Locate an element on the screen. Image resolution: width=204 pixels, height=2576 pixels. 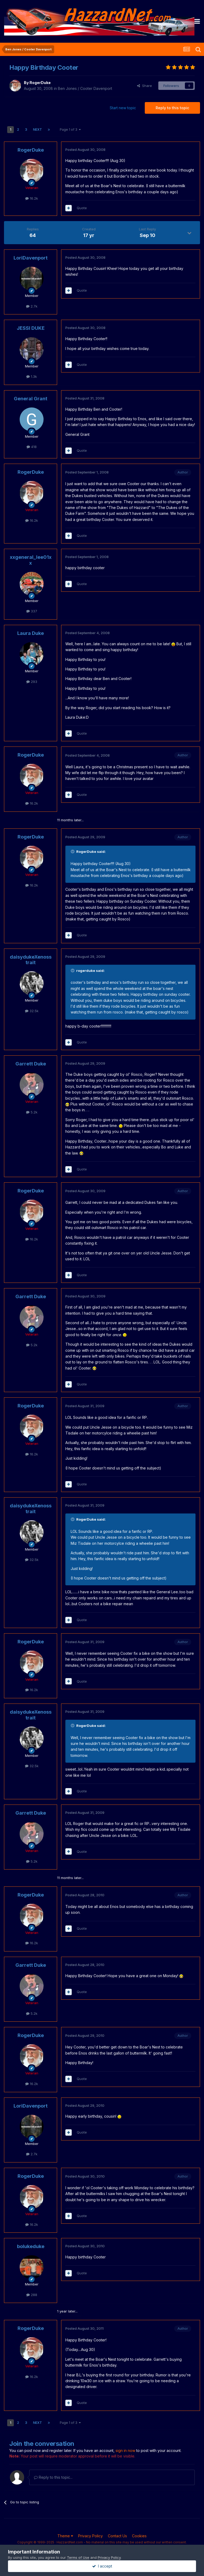
293 is located at coordinates (31, 681).